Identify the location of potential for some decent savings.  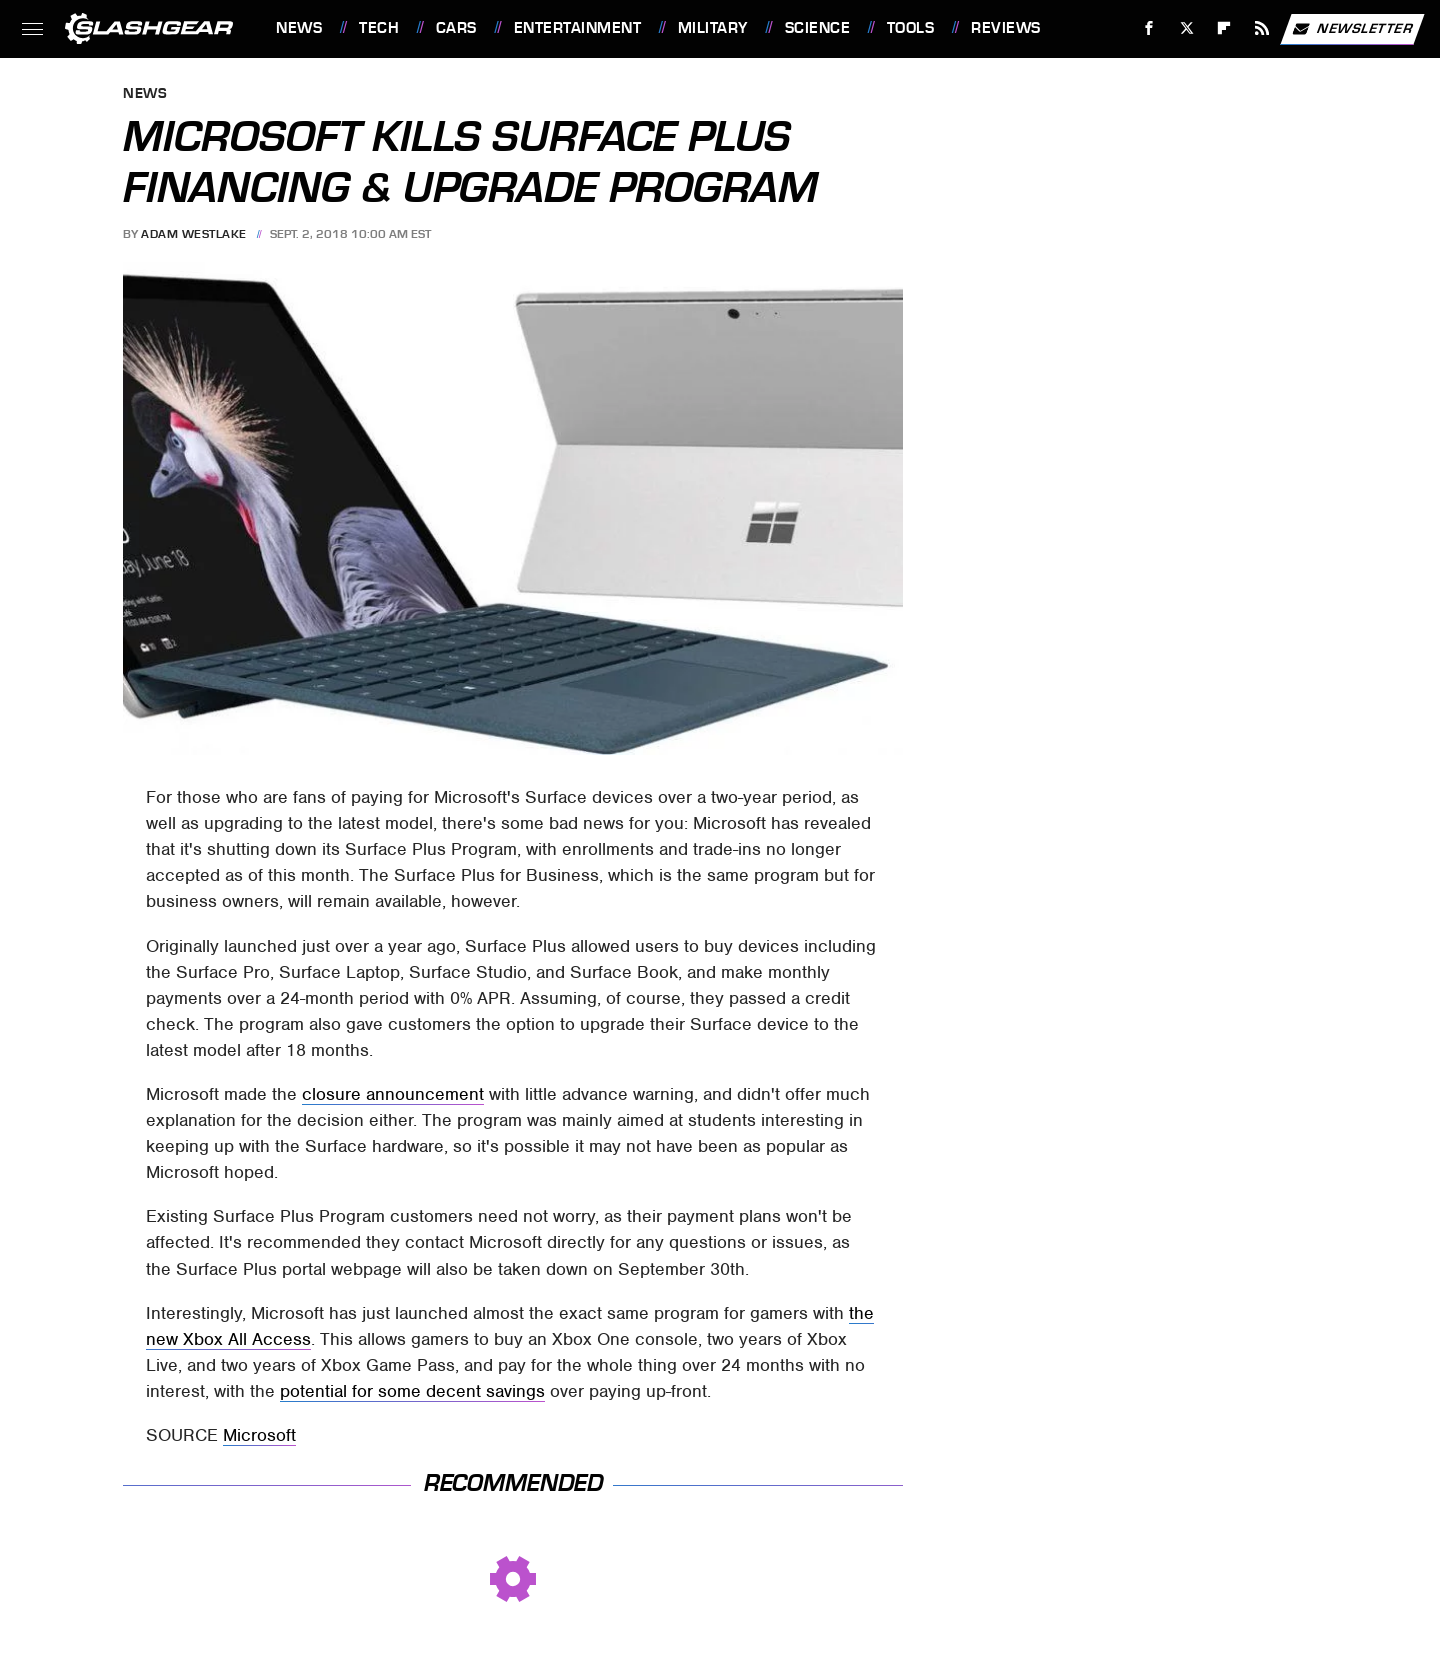
(412, 1391).